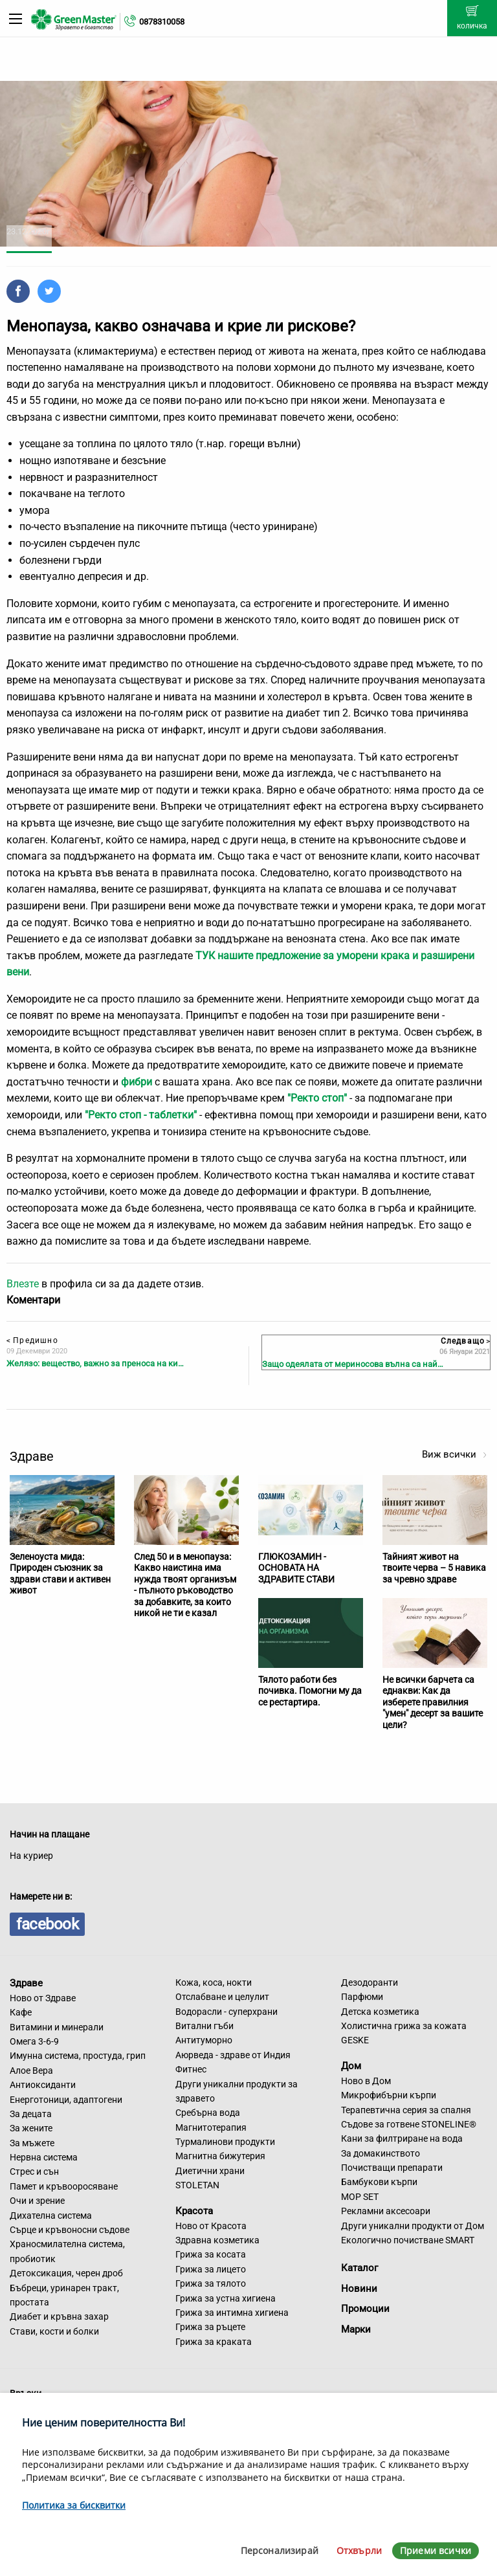 The width and height of the screenshot is (497, 2576). I want to click on Диетични храни, so click(210, 2171).